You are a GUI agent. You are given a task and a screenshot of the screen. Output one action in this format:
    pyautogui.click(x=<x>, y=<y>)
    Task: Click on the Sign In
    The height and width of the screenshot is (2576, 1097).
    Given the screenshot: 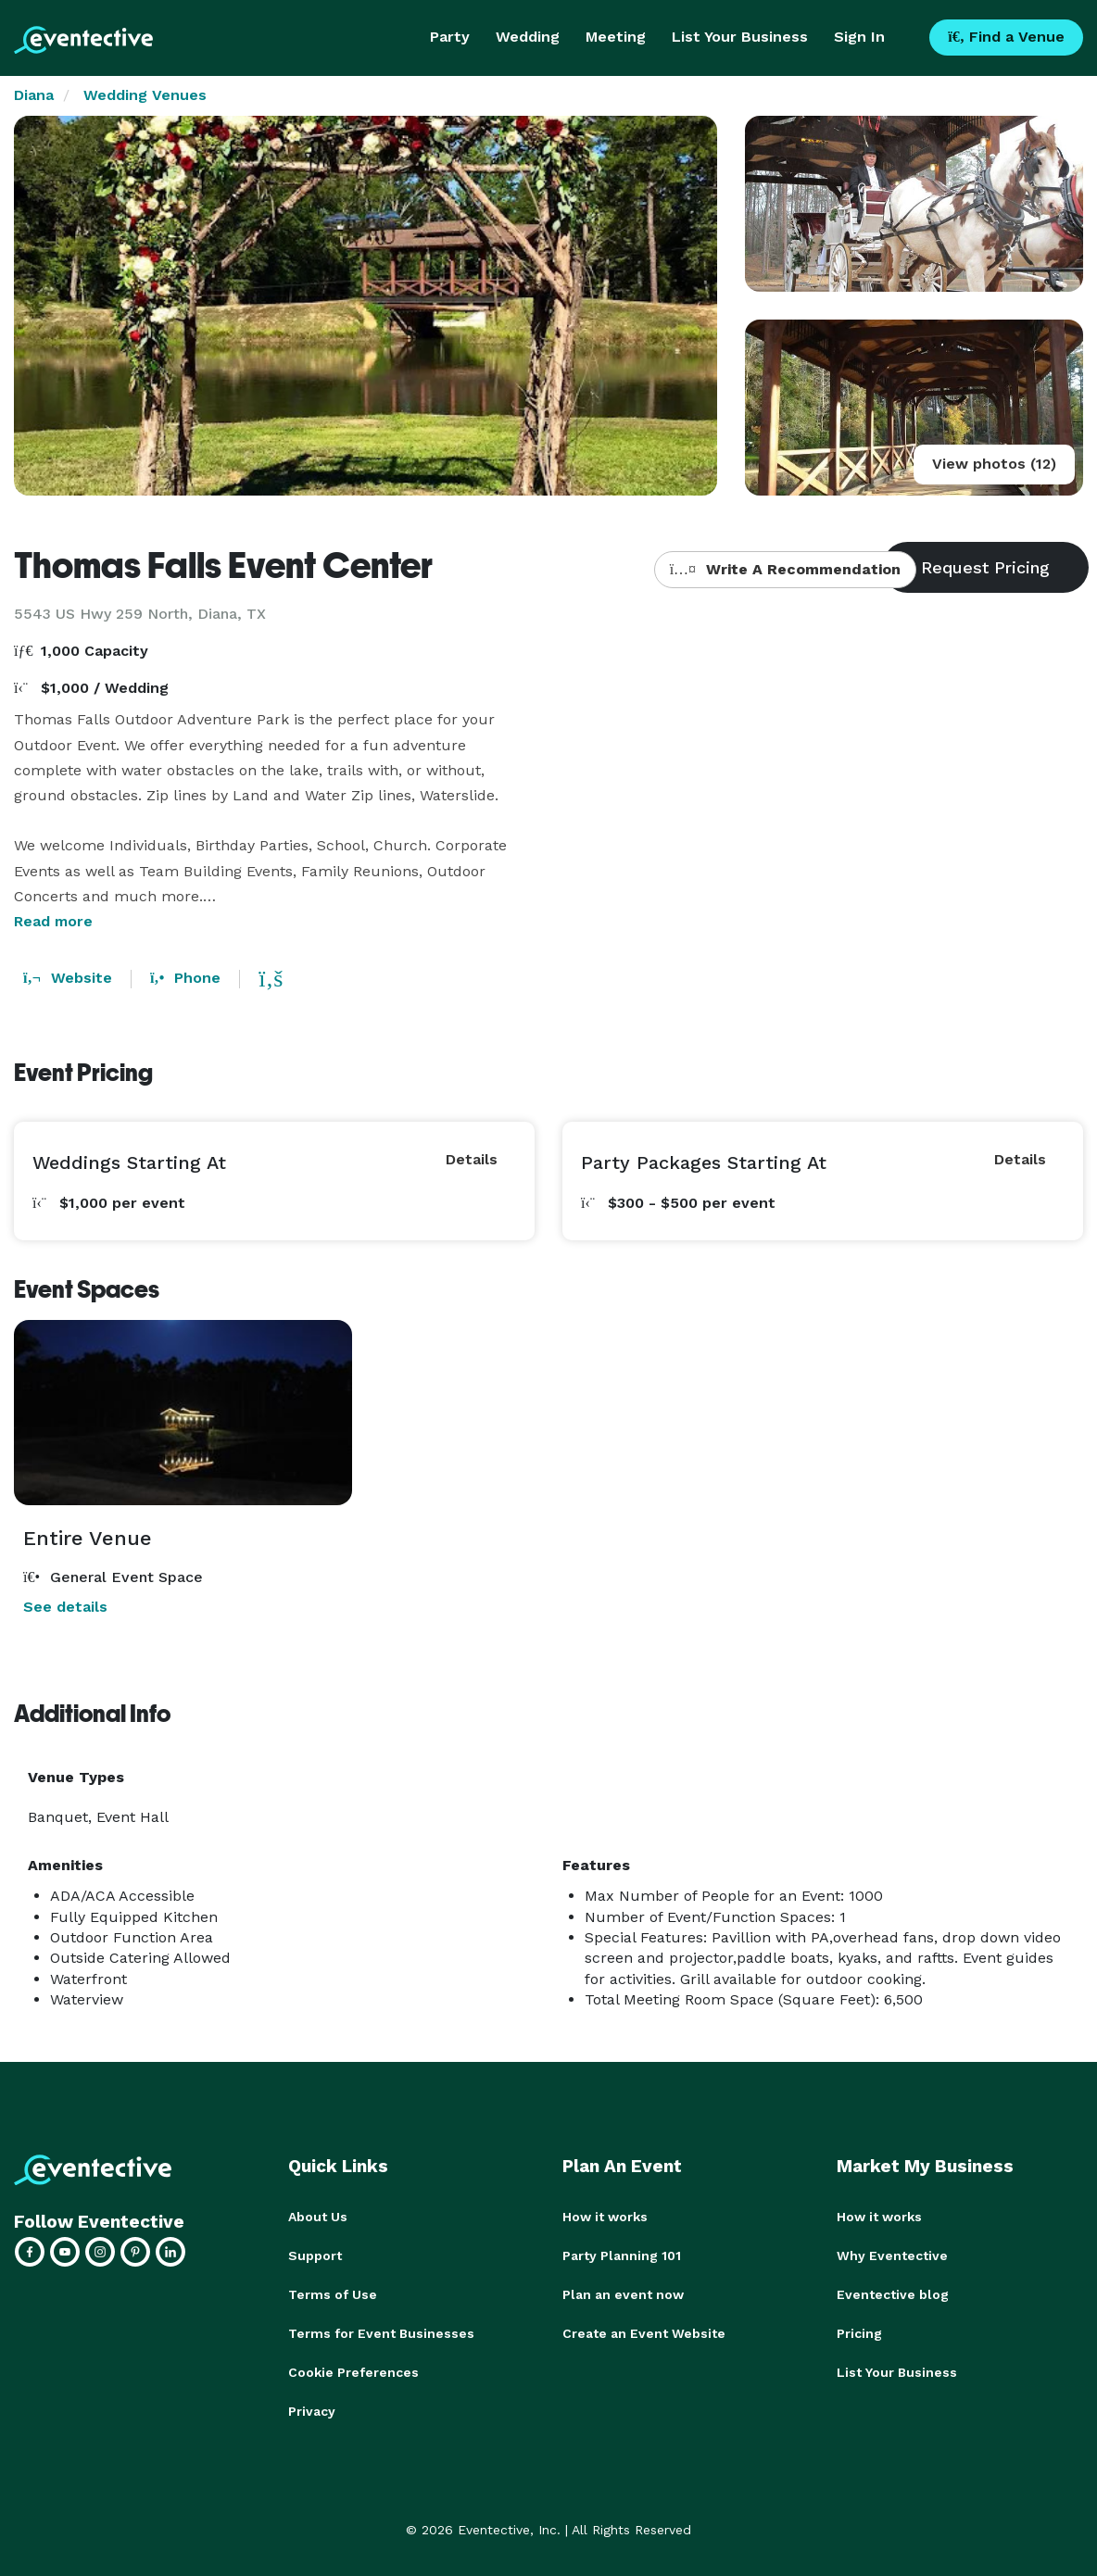 What is the action you would take?
    pyautogui.click(x=859, y=36)
    